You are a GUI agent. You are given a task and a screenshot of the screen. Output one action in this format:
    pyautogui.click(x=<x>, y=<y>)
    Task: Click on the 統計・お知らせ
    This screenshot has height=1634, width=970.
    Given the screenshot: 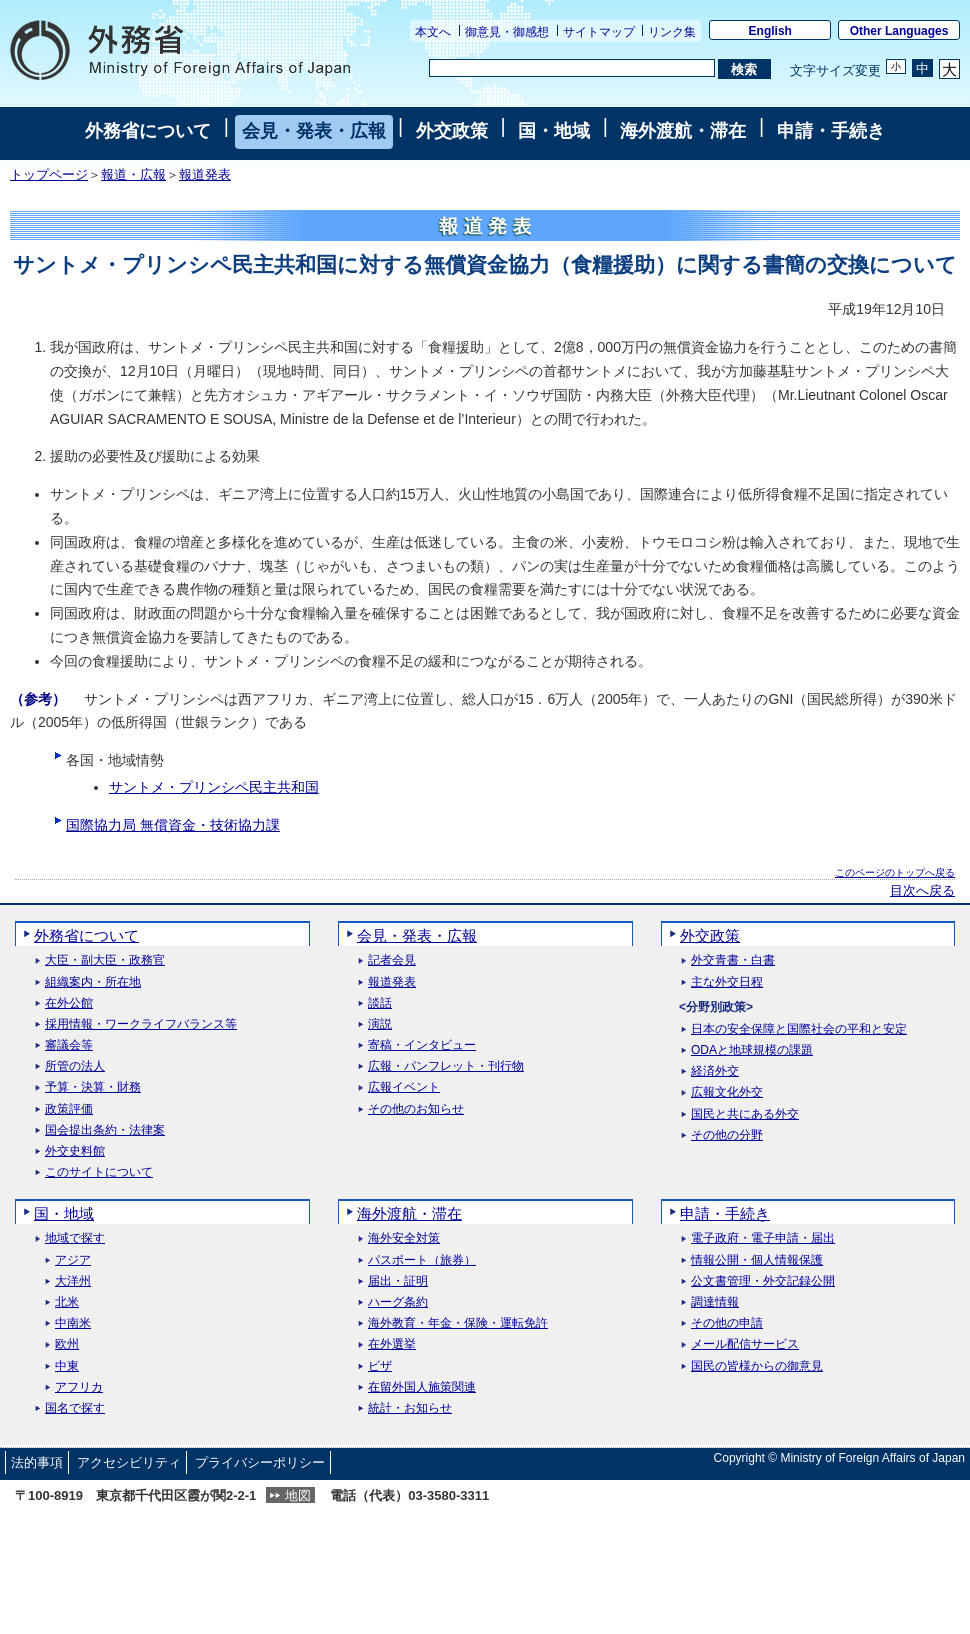 What is the action you would take?
    pyautogui.click(x=410, y=1408)
    